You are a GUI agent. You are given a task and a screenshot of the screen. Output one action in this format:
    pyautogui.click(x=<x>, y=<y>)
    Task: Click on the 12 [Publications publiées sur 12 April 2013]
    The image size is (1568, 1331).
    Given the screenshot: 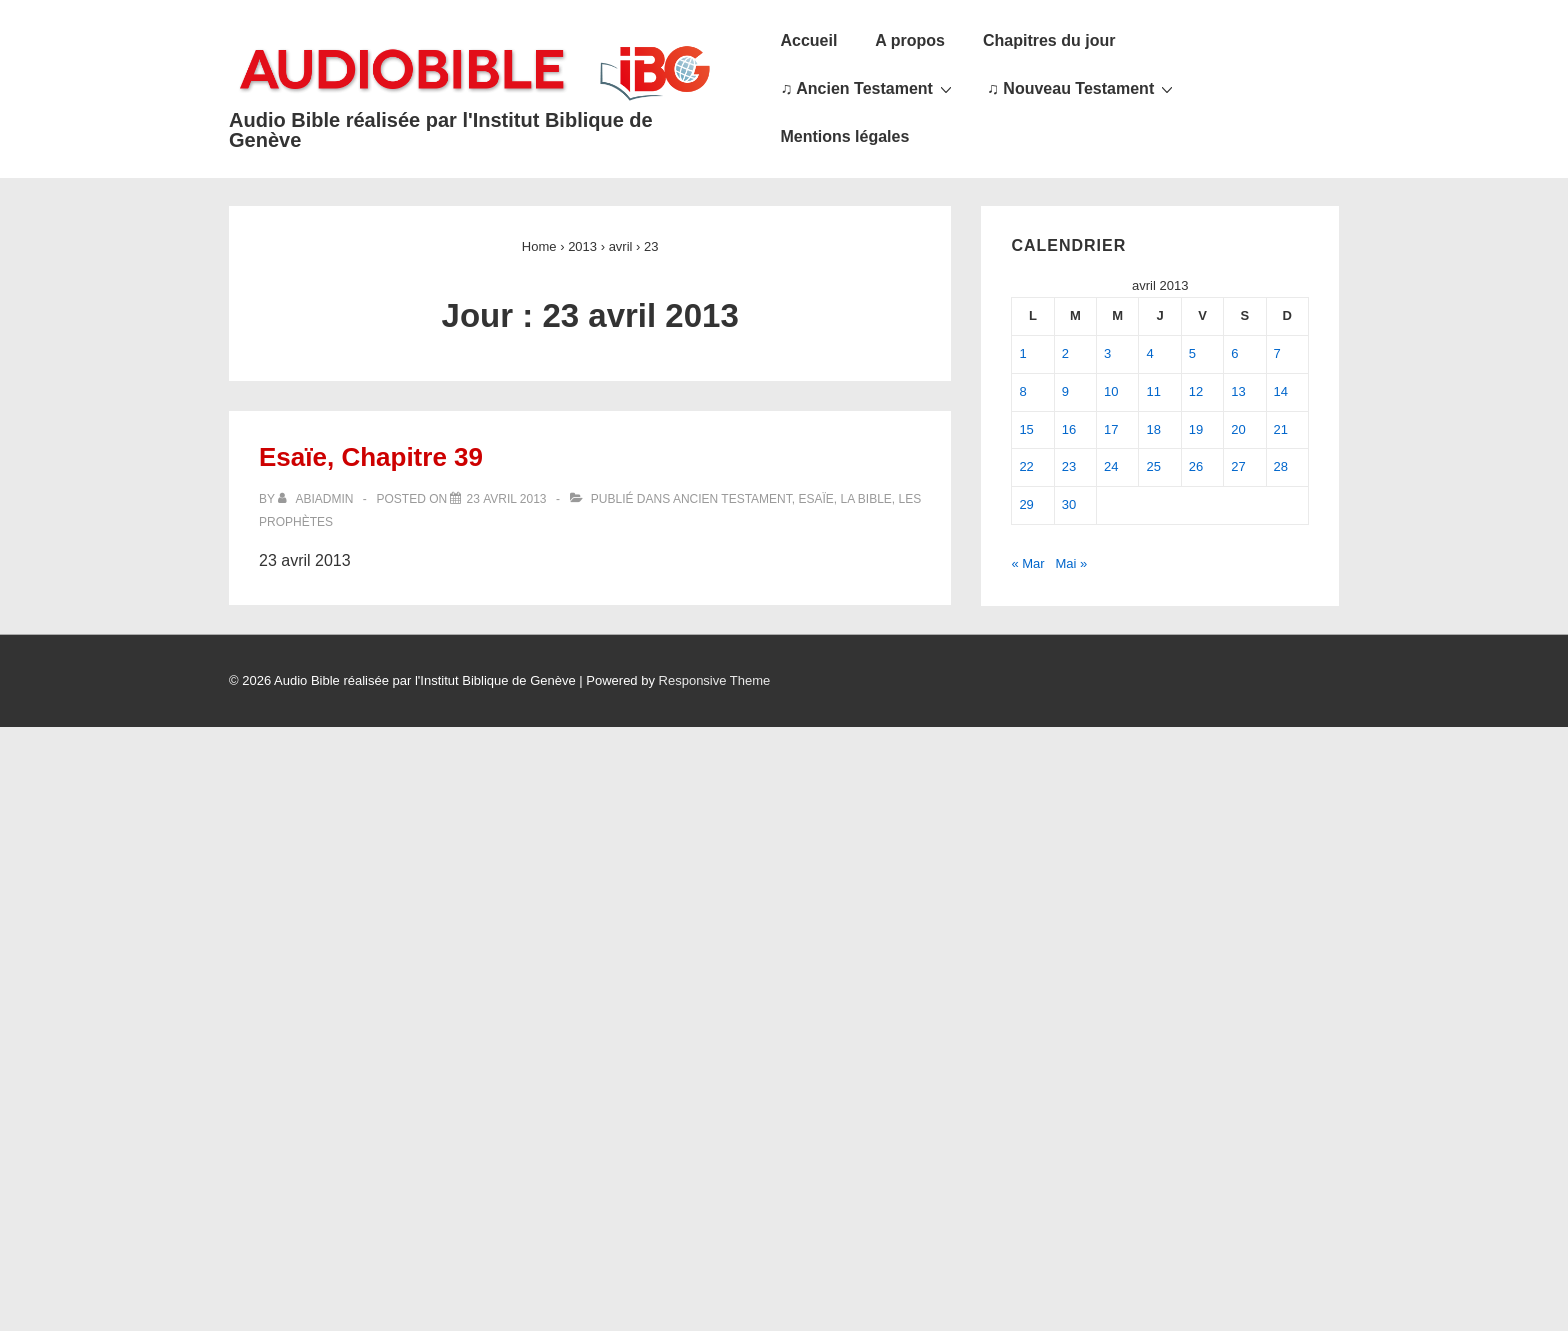 What is the action you would take?
    pyautogui.click(x=1196, y=391)
    